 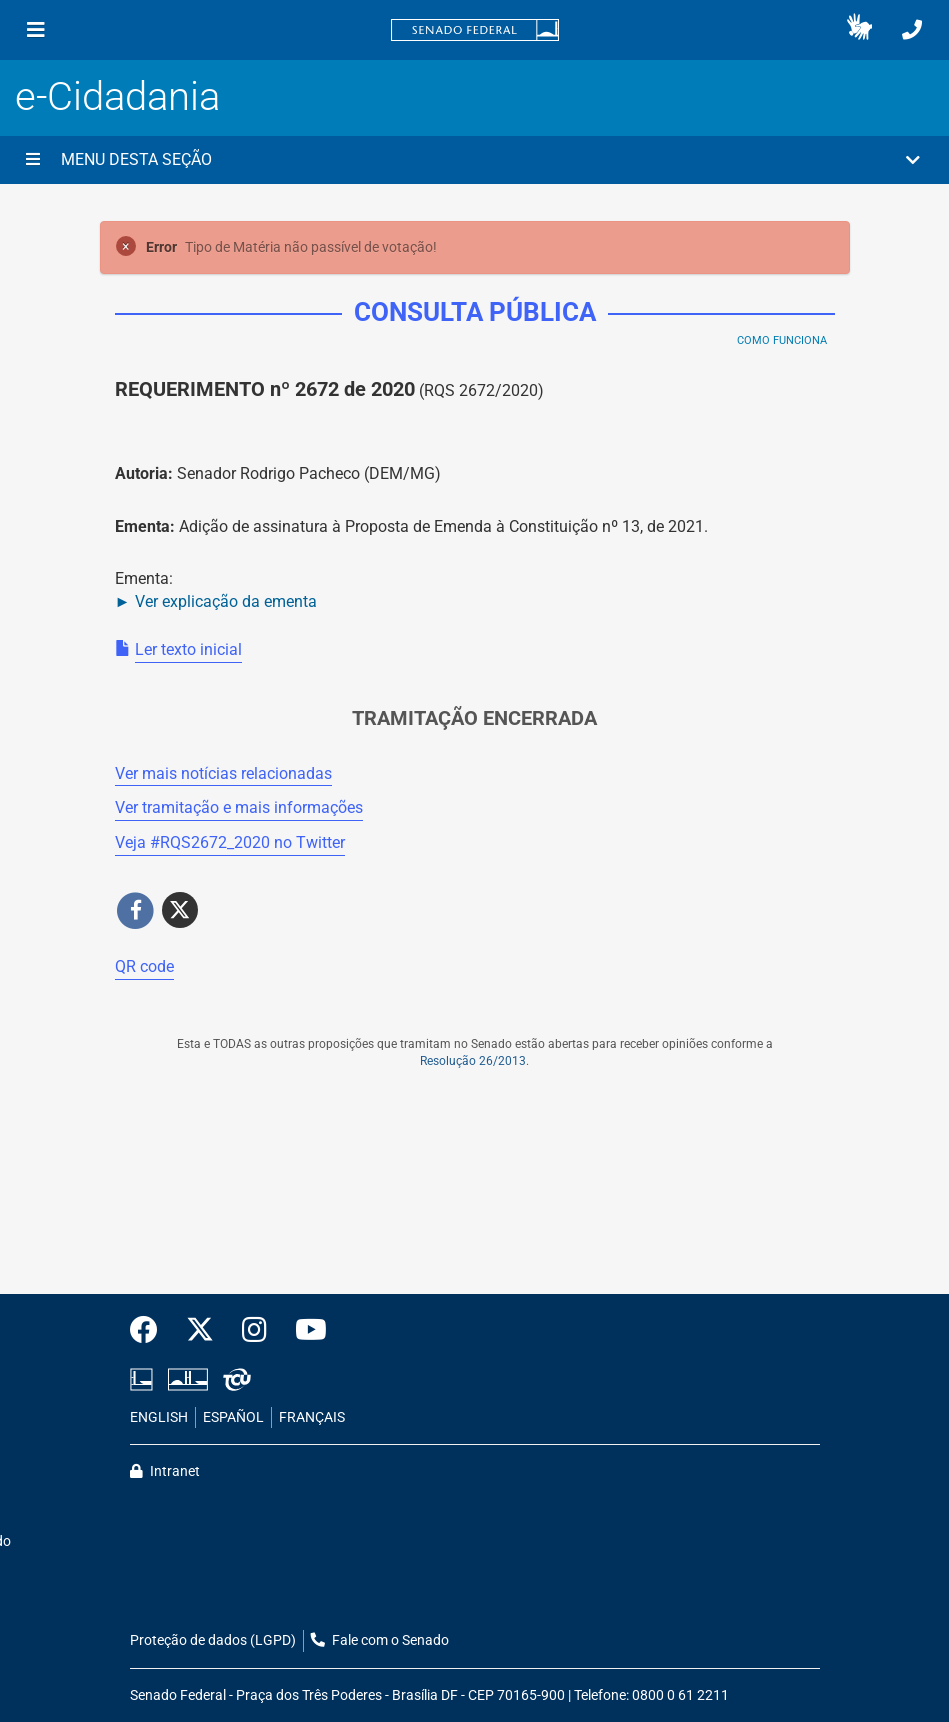 What do you see at coordinates (233, 1417) in the screenshot?
I see `ESPAÑOL` at bounding box center [233, 1417].